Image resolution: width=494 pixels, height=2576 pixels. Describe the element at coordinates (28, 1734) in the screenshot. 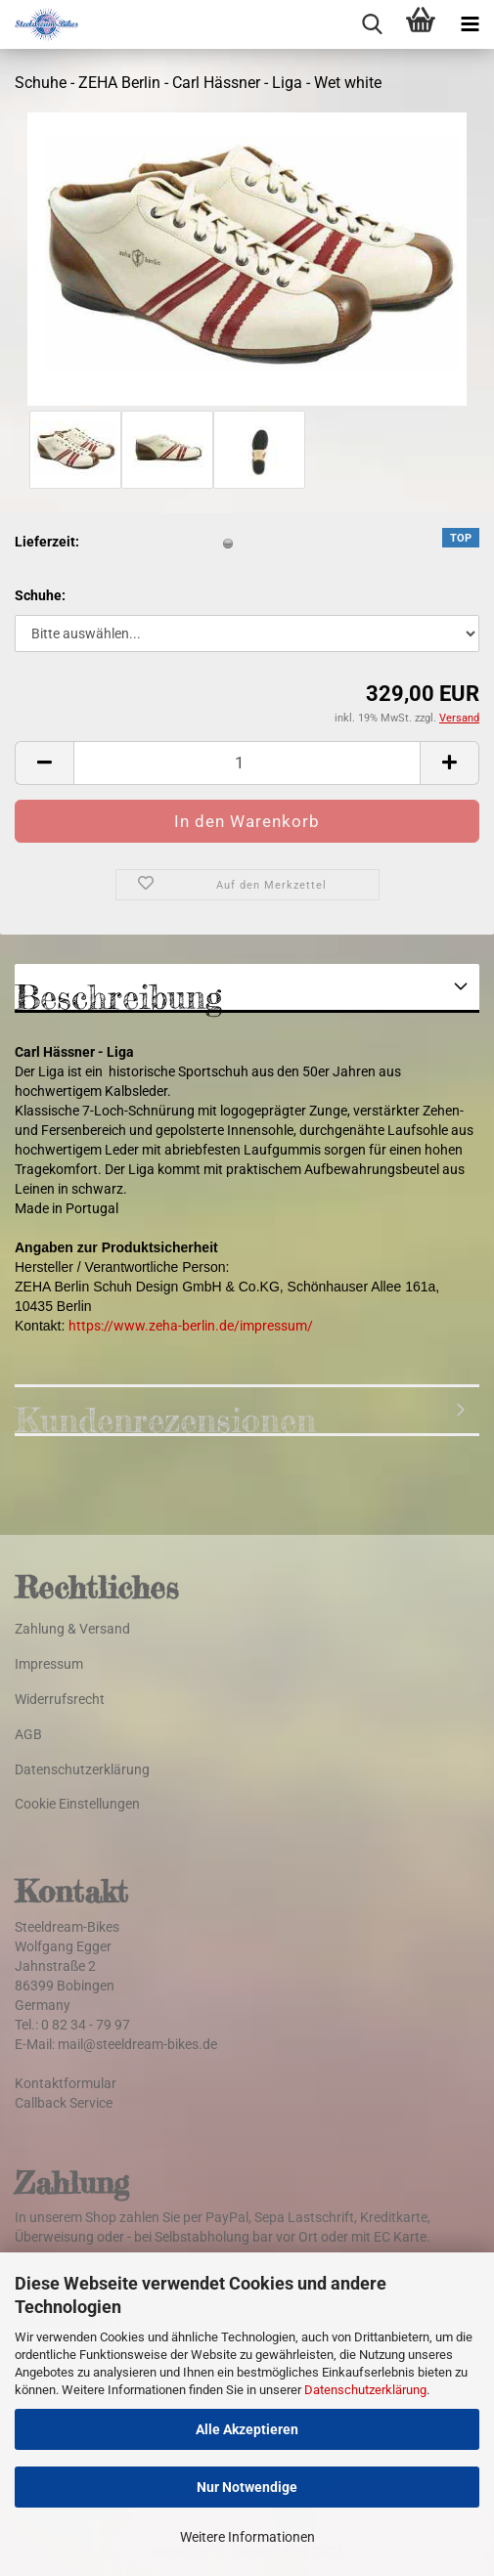

I see `AGB` at that location.